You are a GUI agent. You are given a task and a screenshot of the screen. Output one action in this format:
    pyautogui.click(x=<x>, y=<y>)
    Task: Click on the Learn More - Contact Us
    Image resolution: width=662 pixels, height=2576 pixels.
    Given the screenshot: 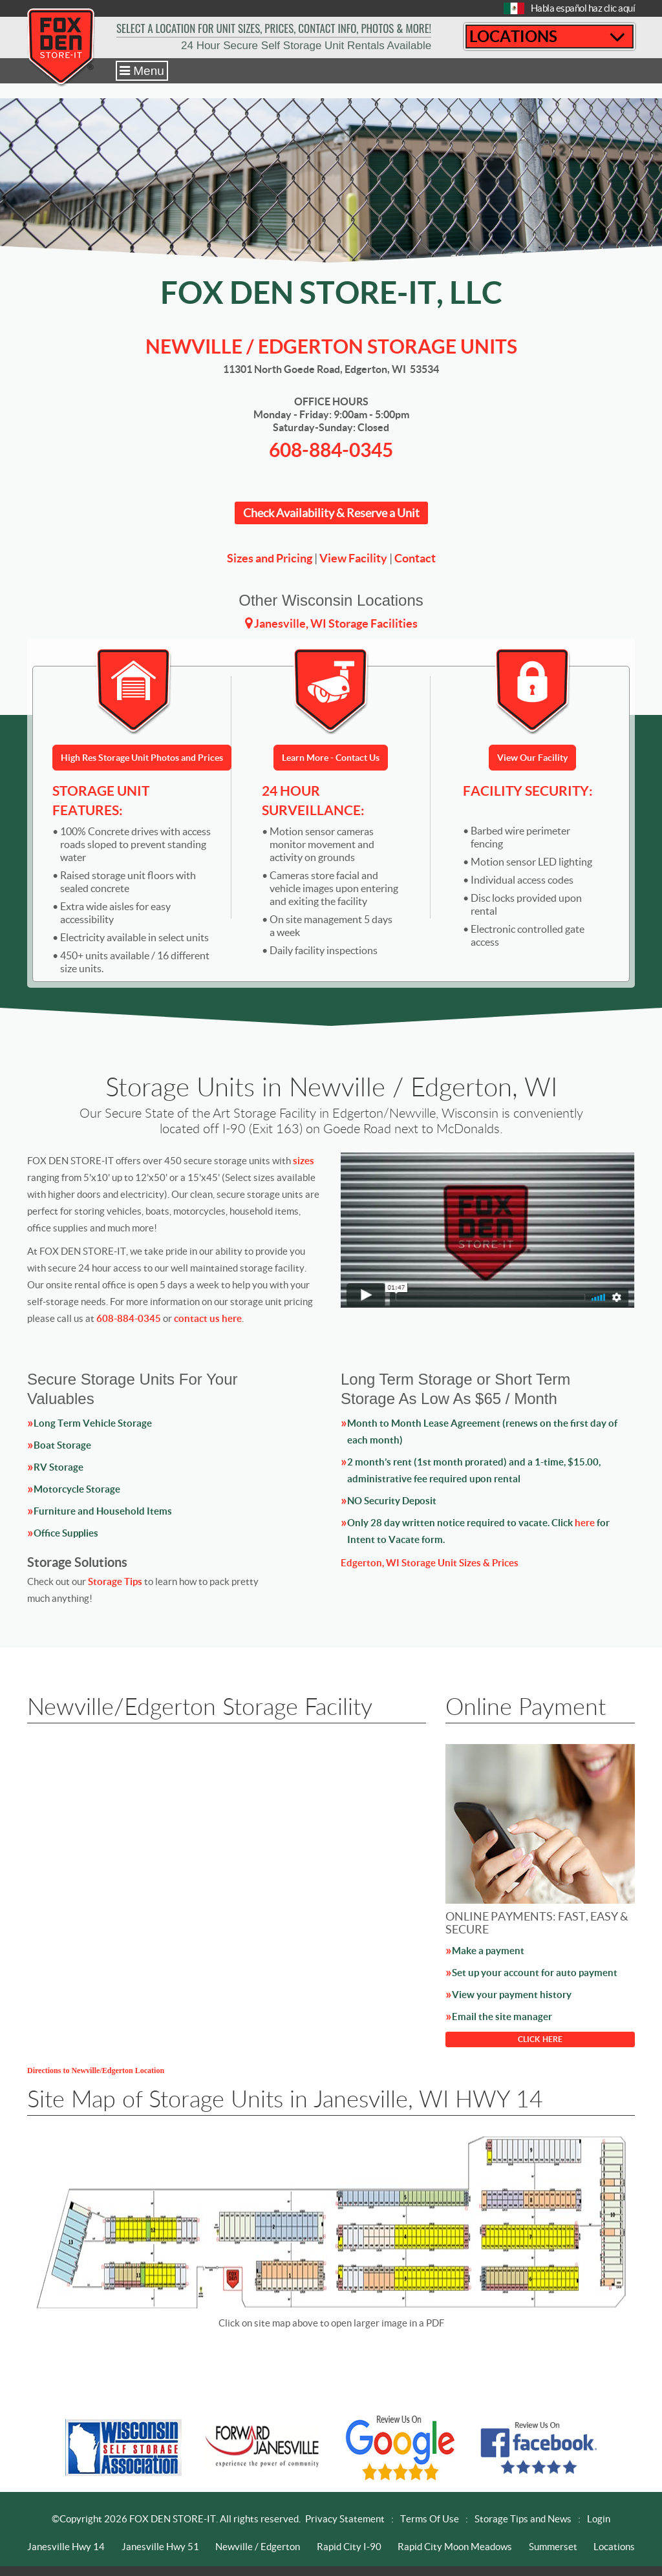 What is the action you would take?
    pyautogui.click(x=330, y=757)
    